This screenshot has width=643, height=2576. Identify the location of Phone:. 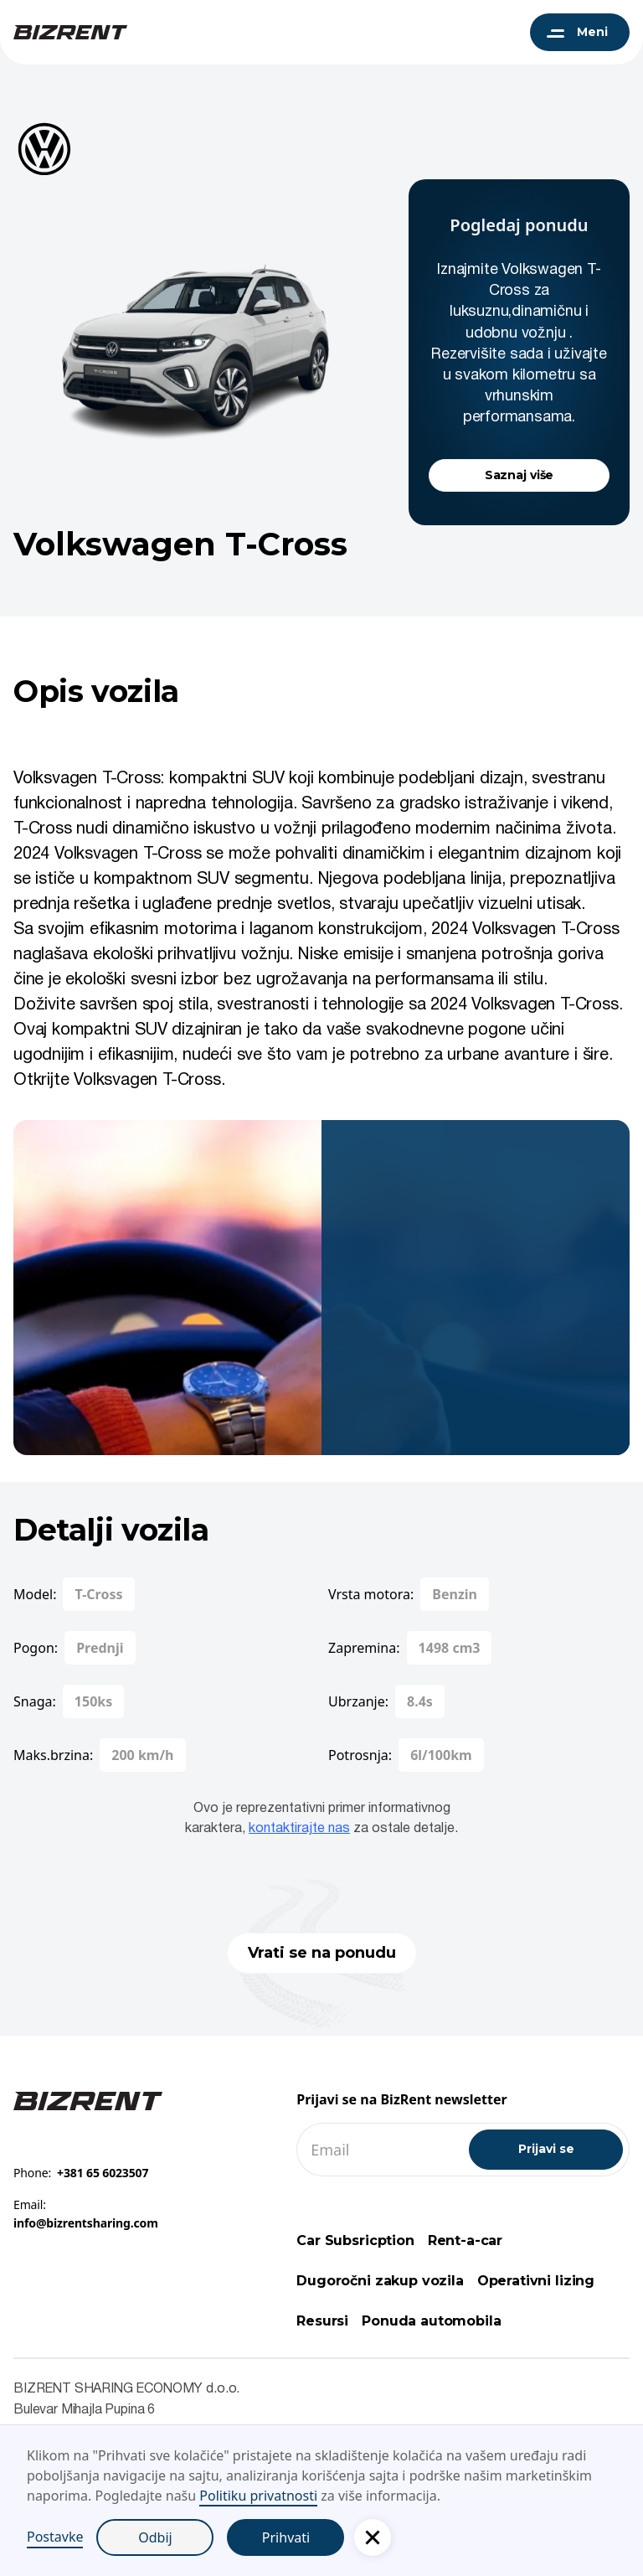
(80, 2173).